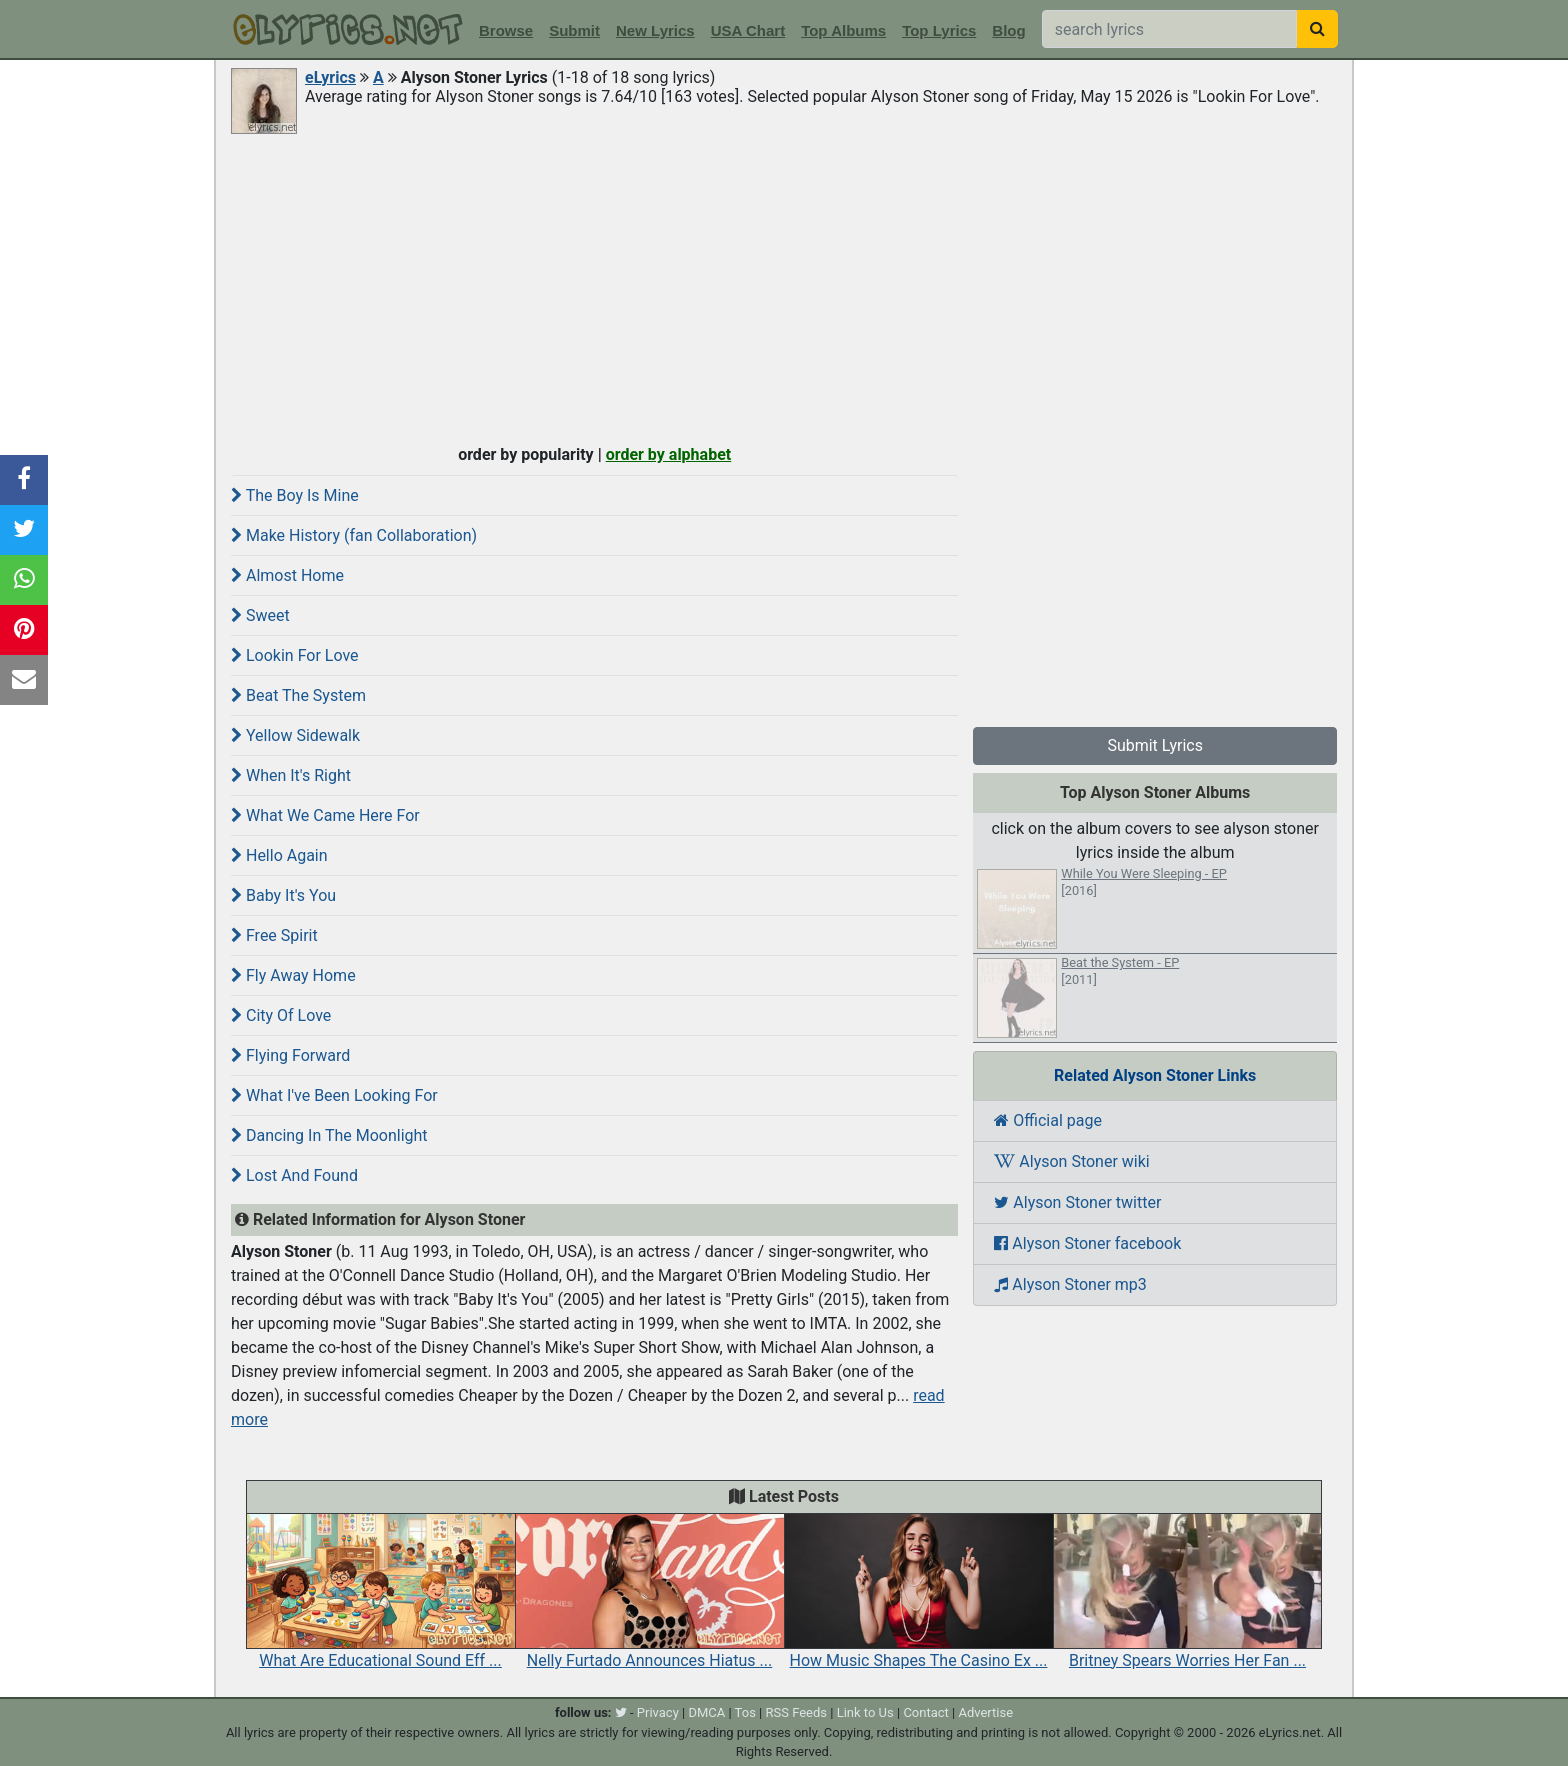 The height and width of the screenshot is (1766, 1568). Describe the element at coordinates (329, 1135) in the screenshot. I see `Dancing In The Moonlight` at that location.